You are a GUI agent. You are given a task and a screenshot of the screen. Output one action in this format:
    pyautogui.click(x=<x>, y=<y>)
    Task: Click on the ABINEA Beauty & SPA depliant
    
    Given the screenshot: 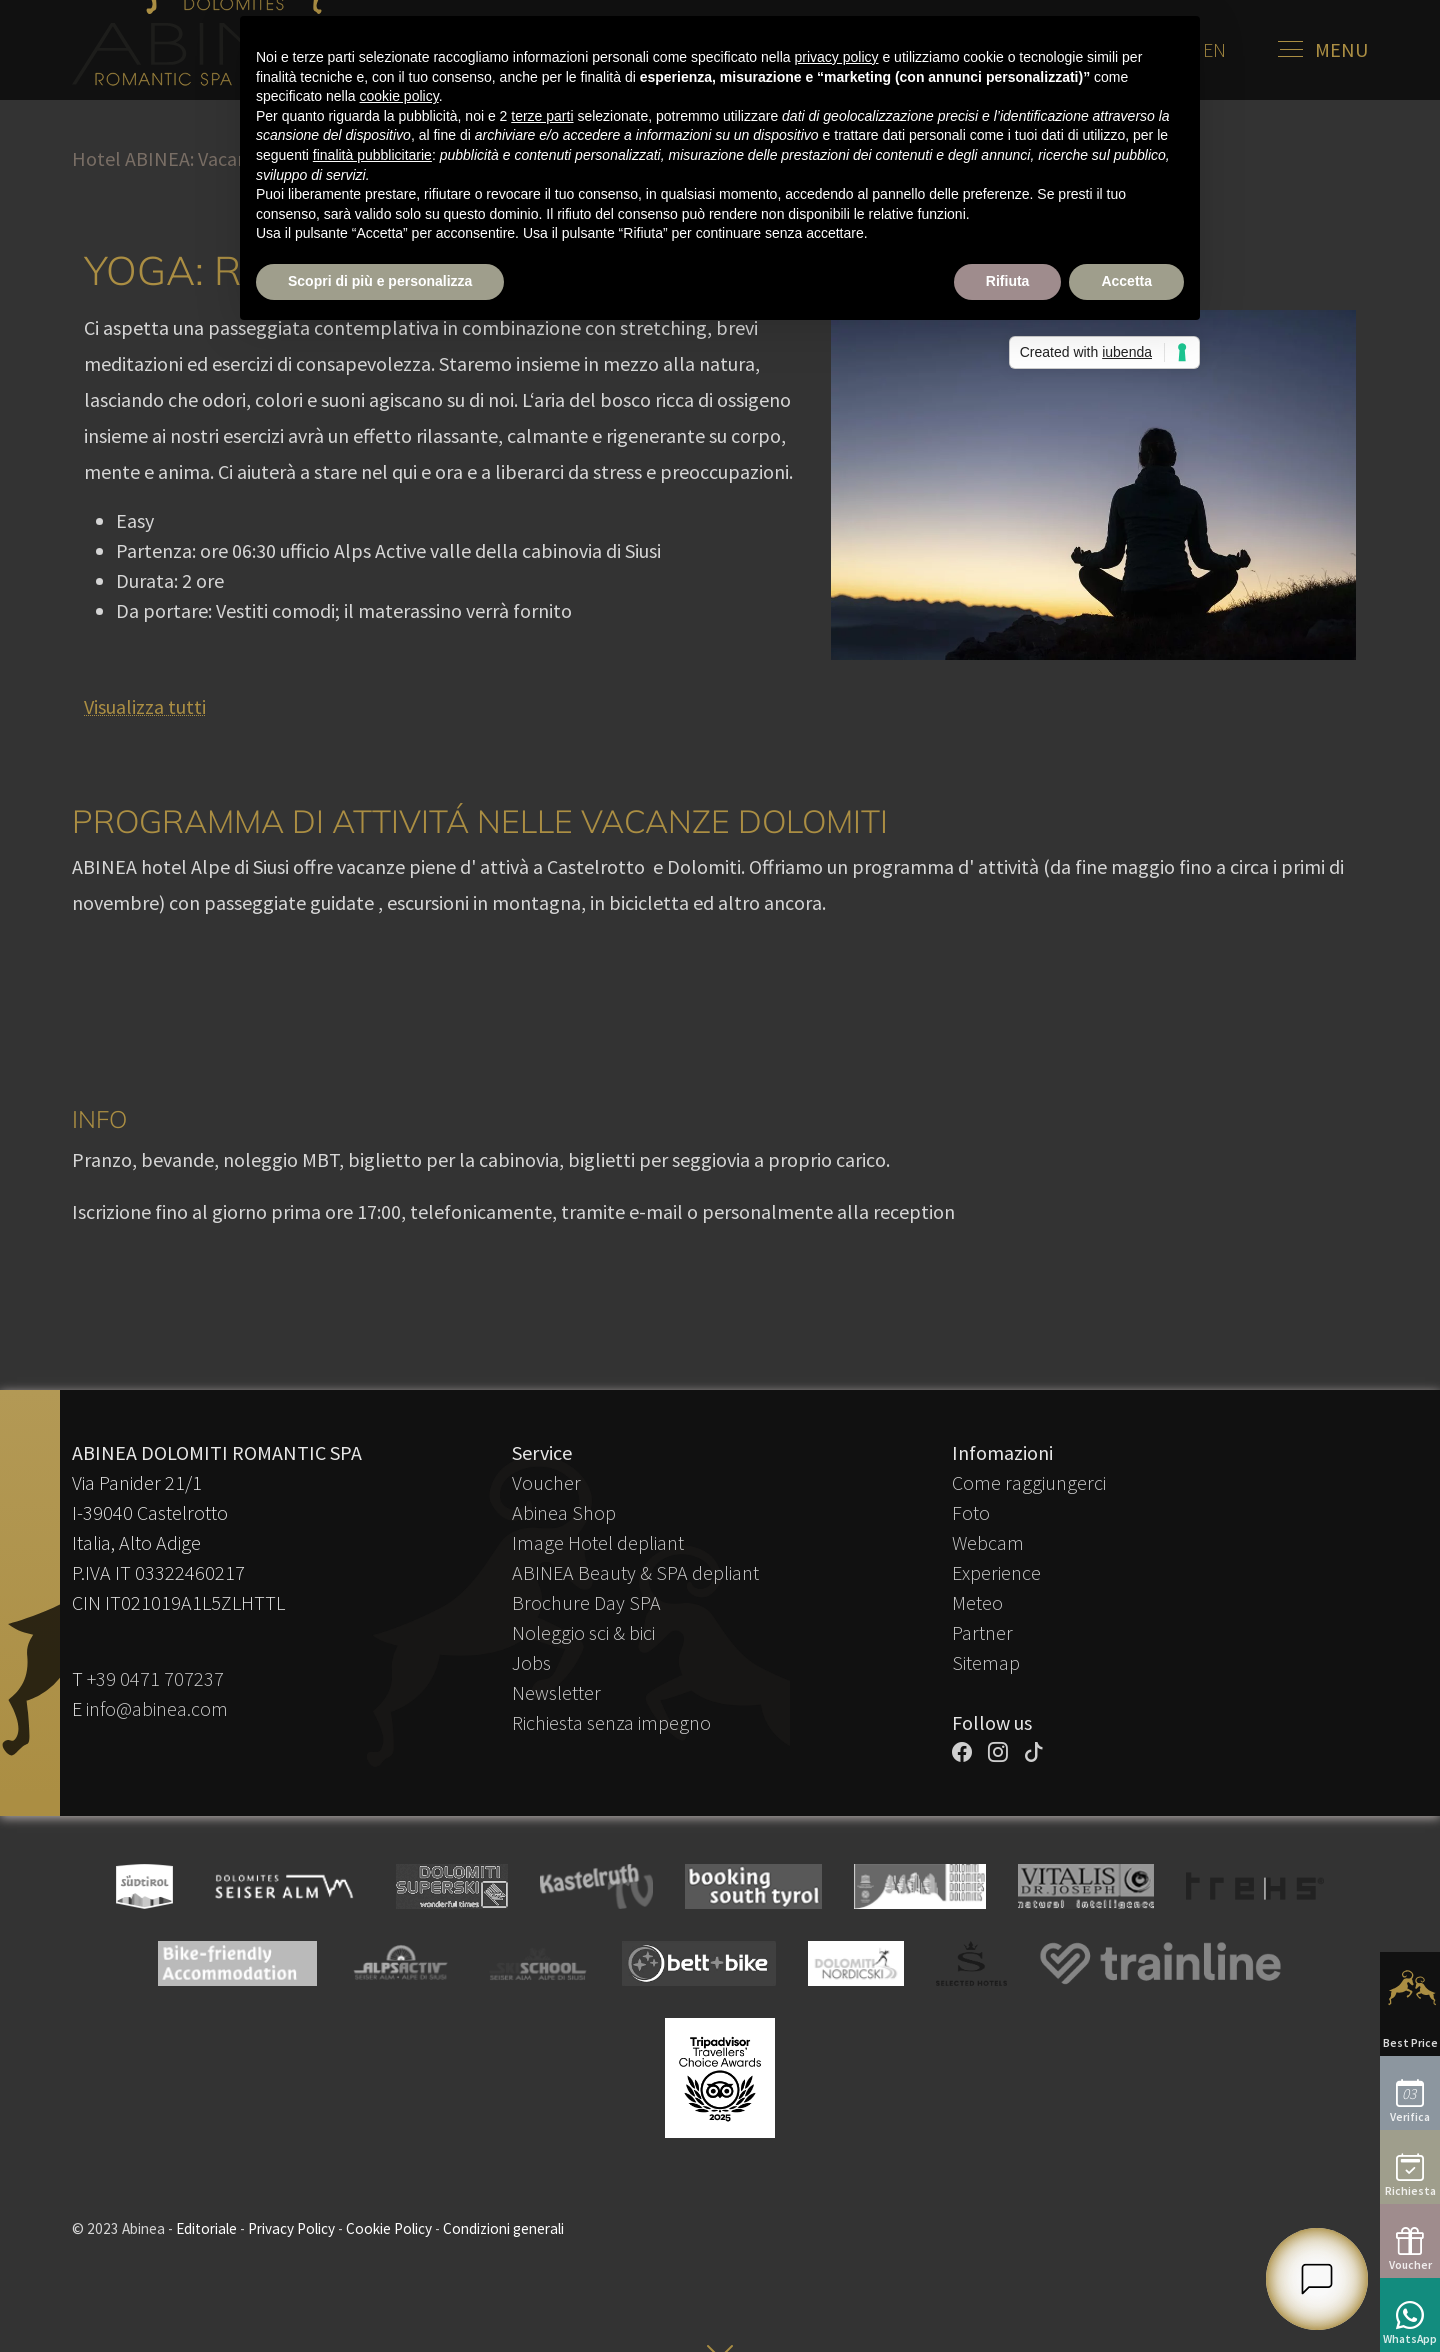 What is the action you would take?
    pyautogui.click(x=635, y=1572)
    